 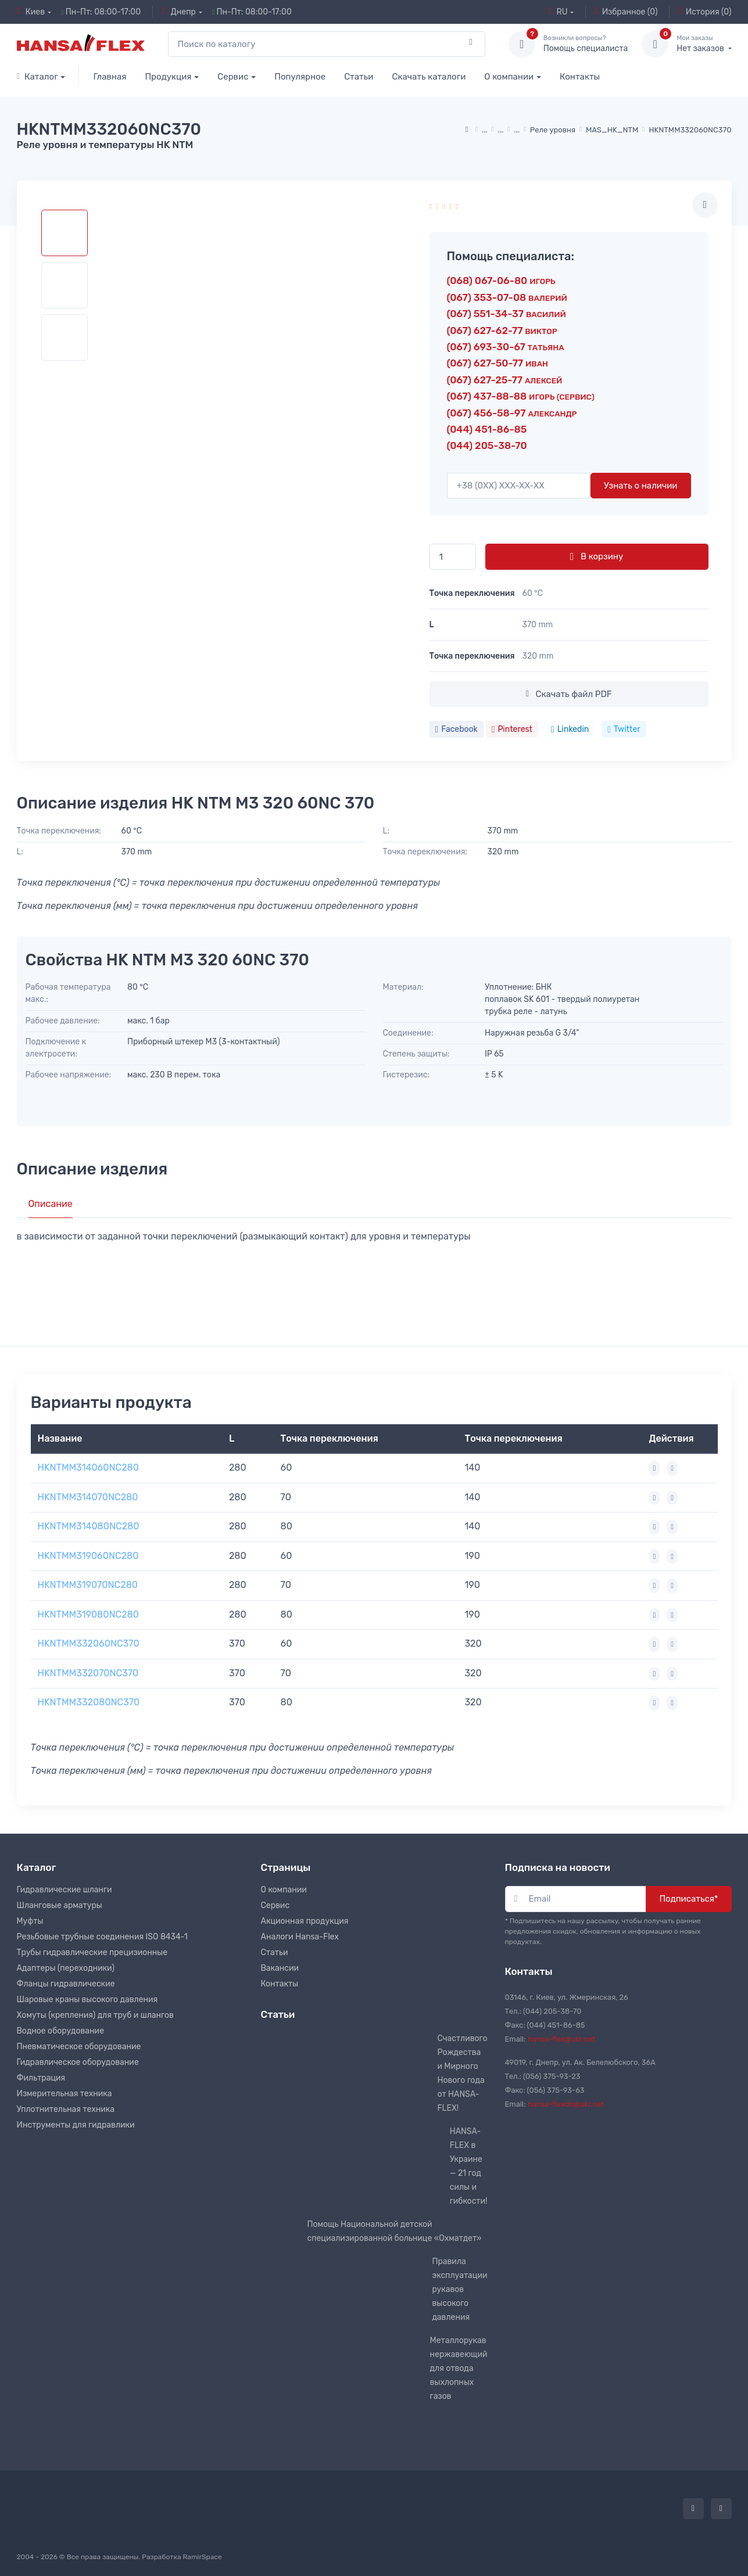 I want to click on Пневматическое оборудование, so click(x=79, y=2047).